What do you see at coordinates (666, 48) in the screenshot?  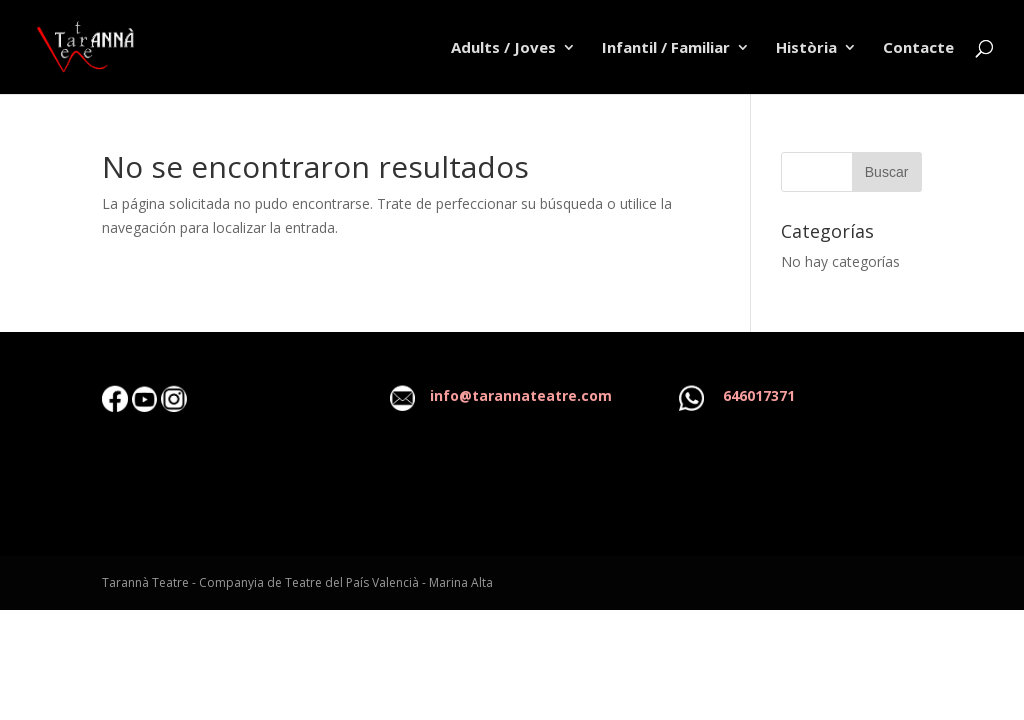 I see `Infantil / Familiar` at bounding box center [666, 48].